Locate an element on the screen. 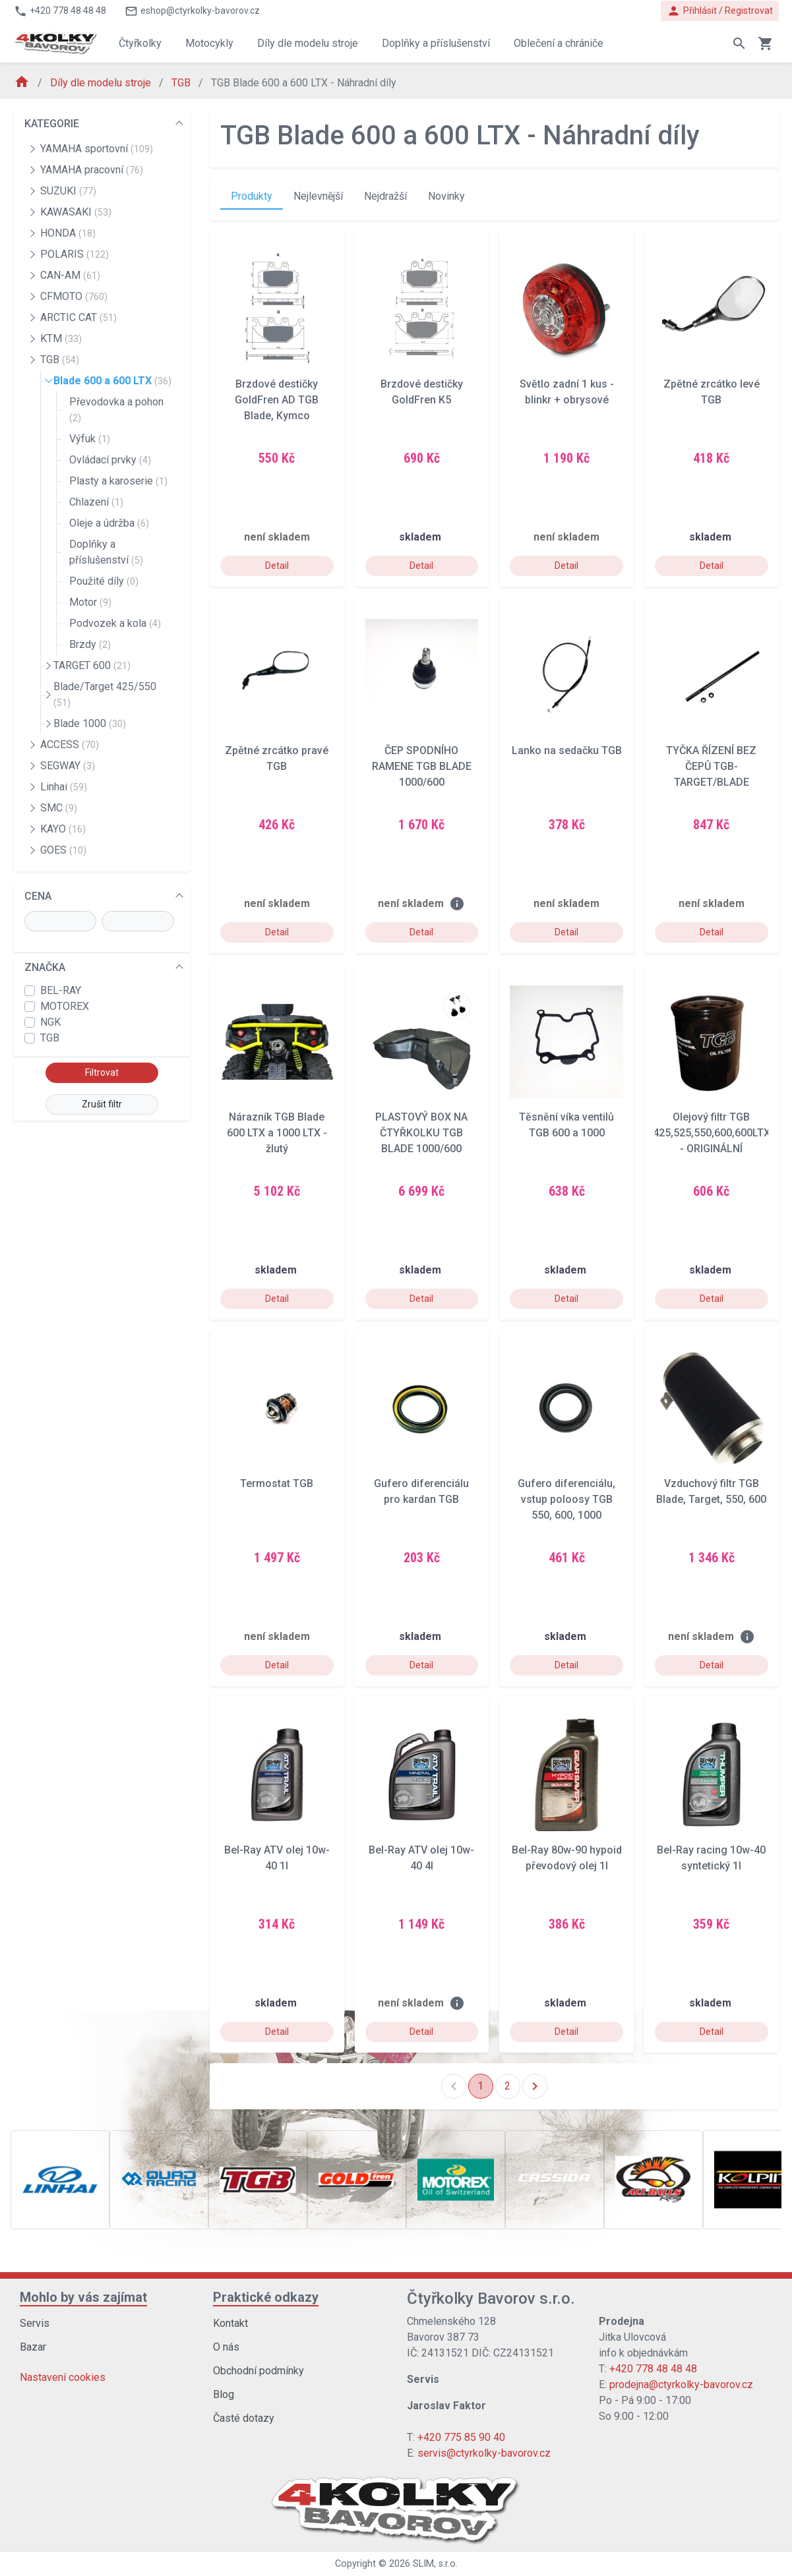 The image size is (792, 2576). Gufero diferenciálu pro kardan TGB is located at coordinates (421, 1491).